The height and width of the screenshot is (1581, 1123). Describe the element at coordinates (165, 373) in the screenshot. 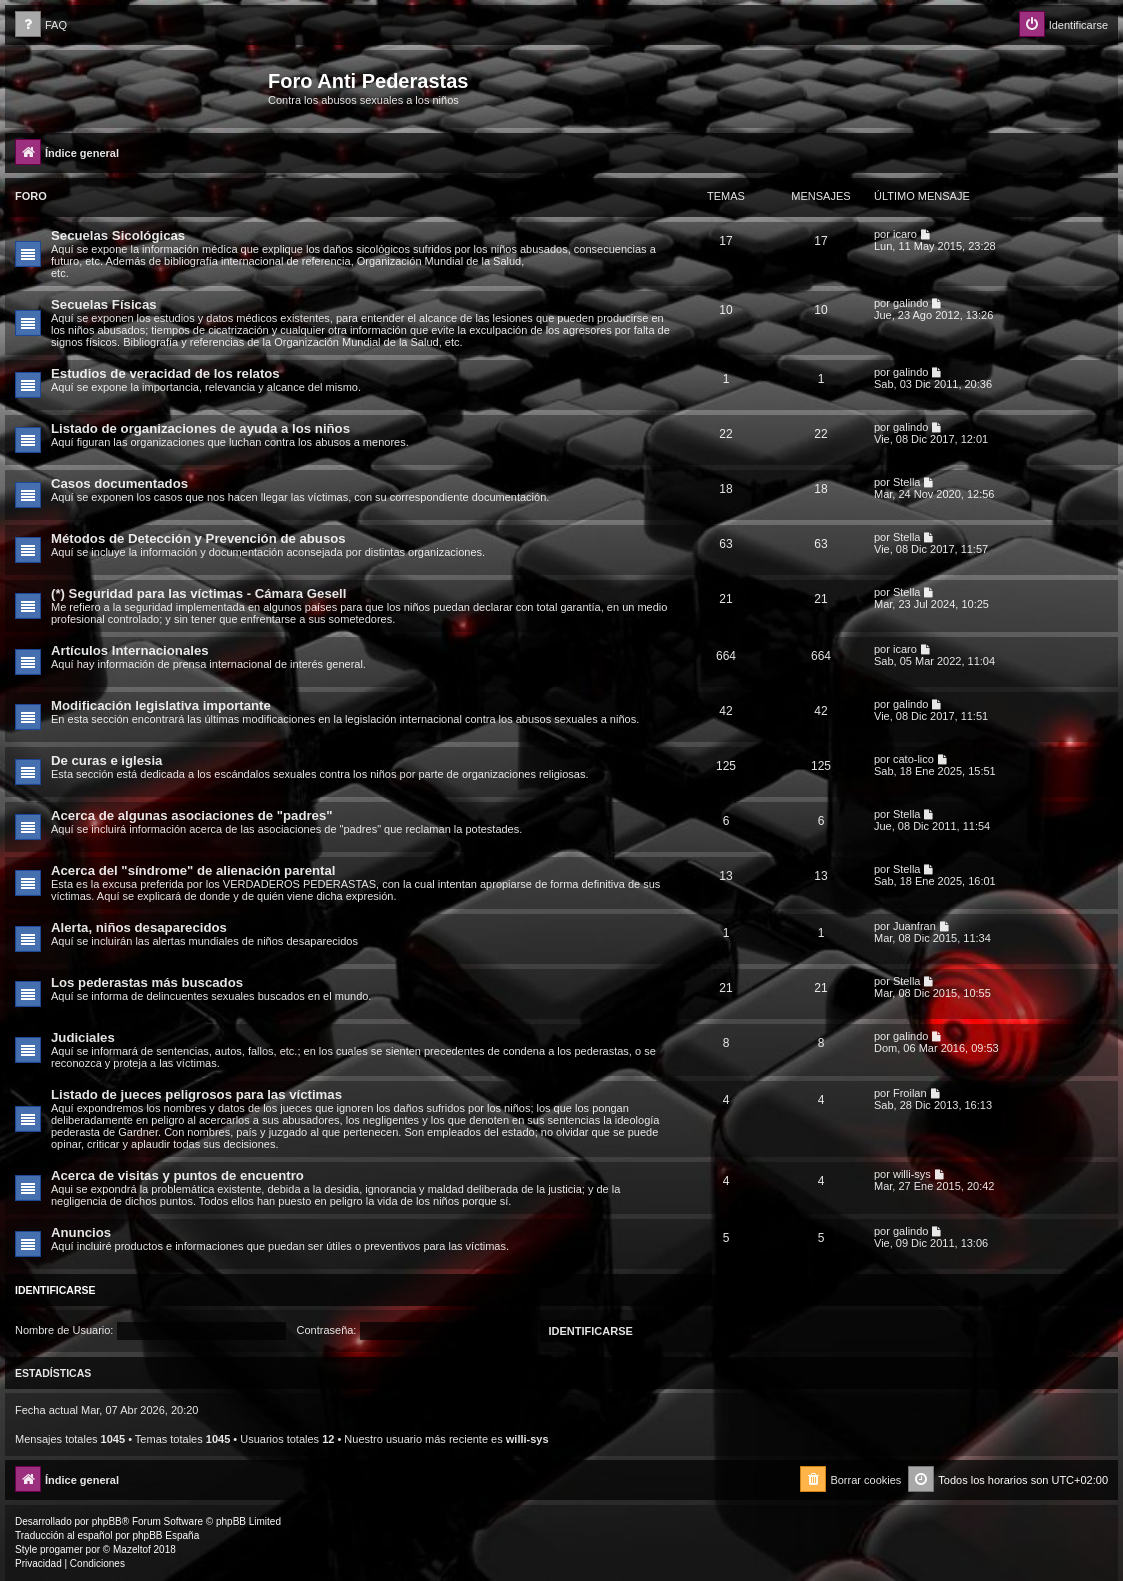

I see `Estudios de veracidad de los relatos` at that location.